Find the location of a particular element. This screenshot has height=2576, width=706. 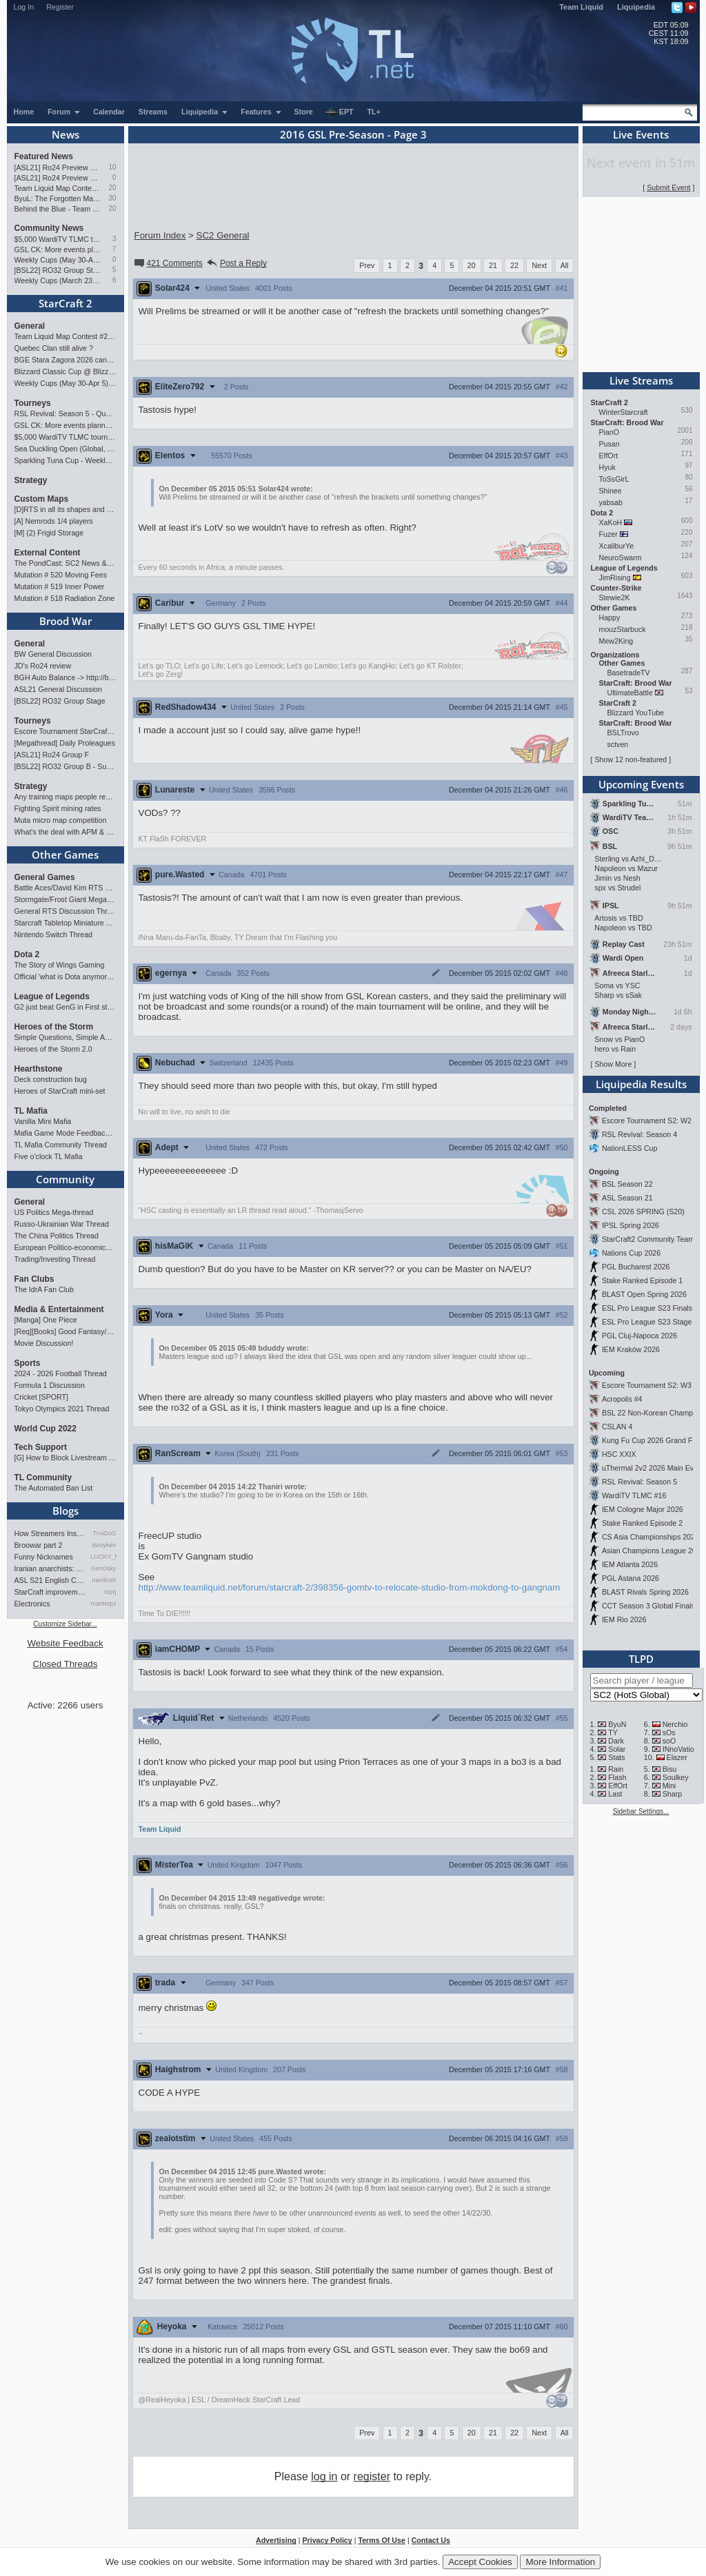

Shinee is located at coordinates (610, 491).